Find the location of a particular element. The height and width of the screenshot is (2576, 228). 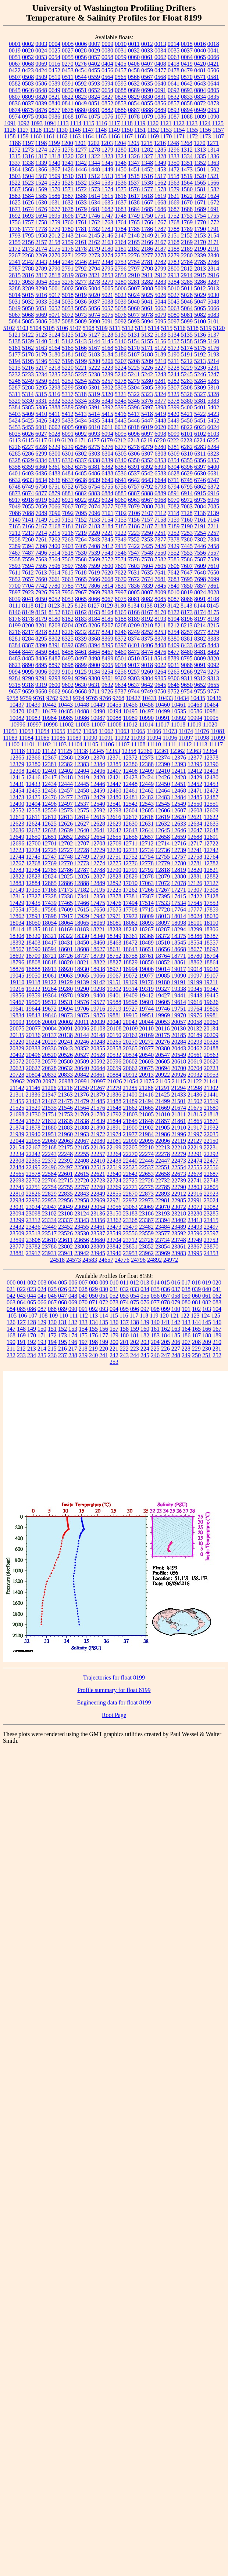

1782 is located at coordinates (94, 229).